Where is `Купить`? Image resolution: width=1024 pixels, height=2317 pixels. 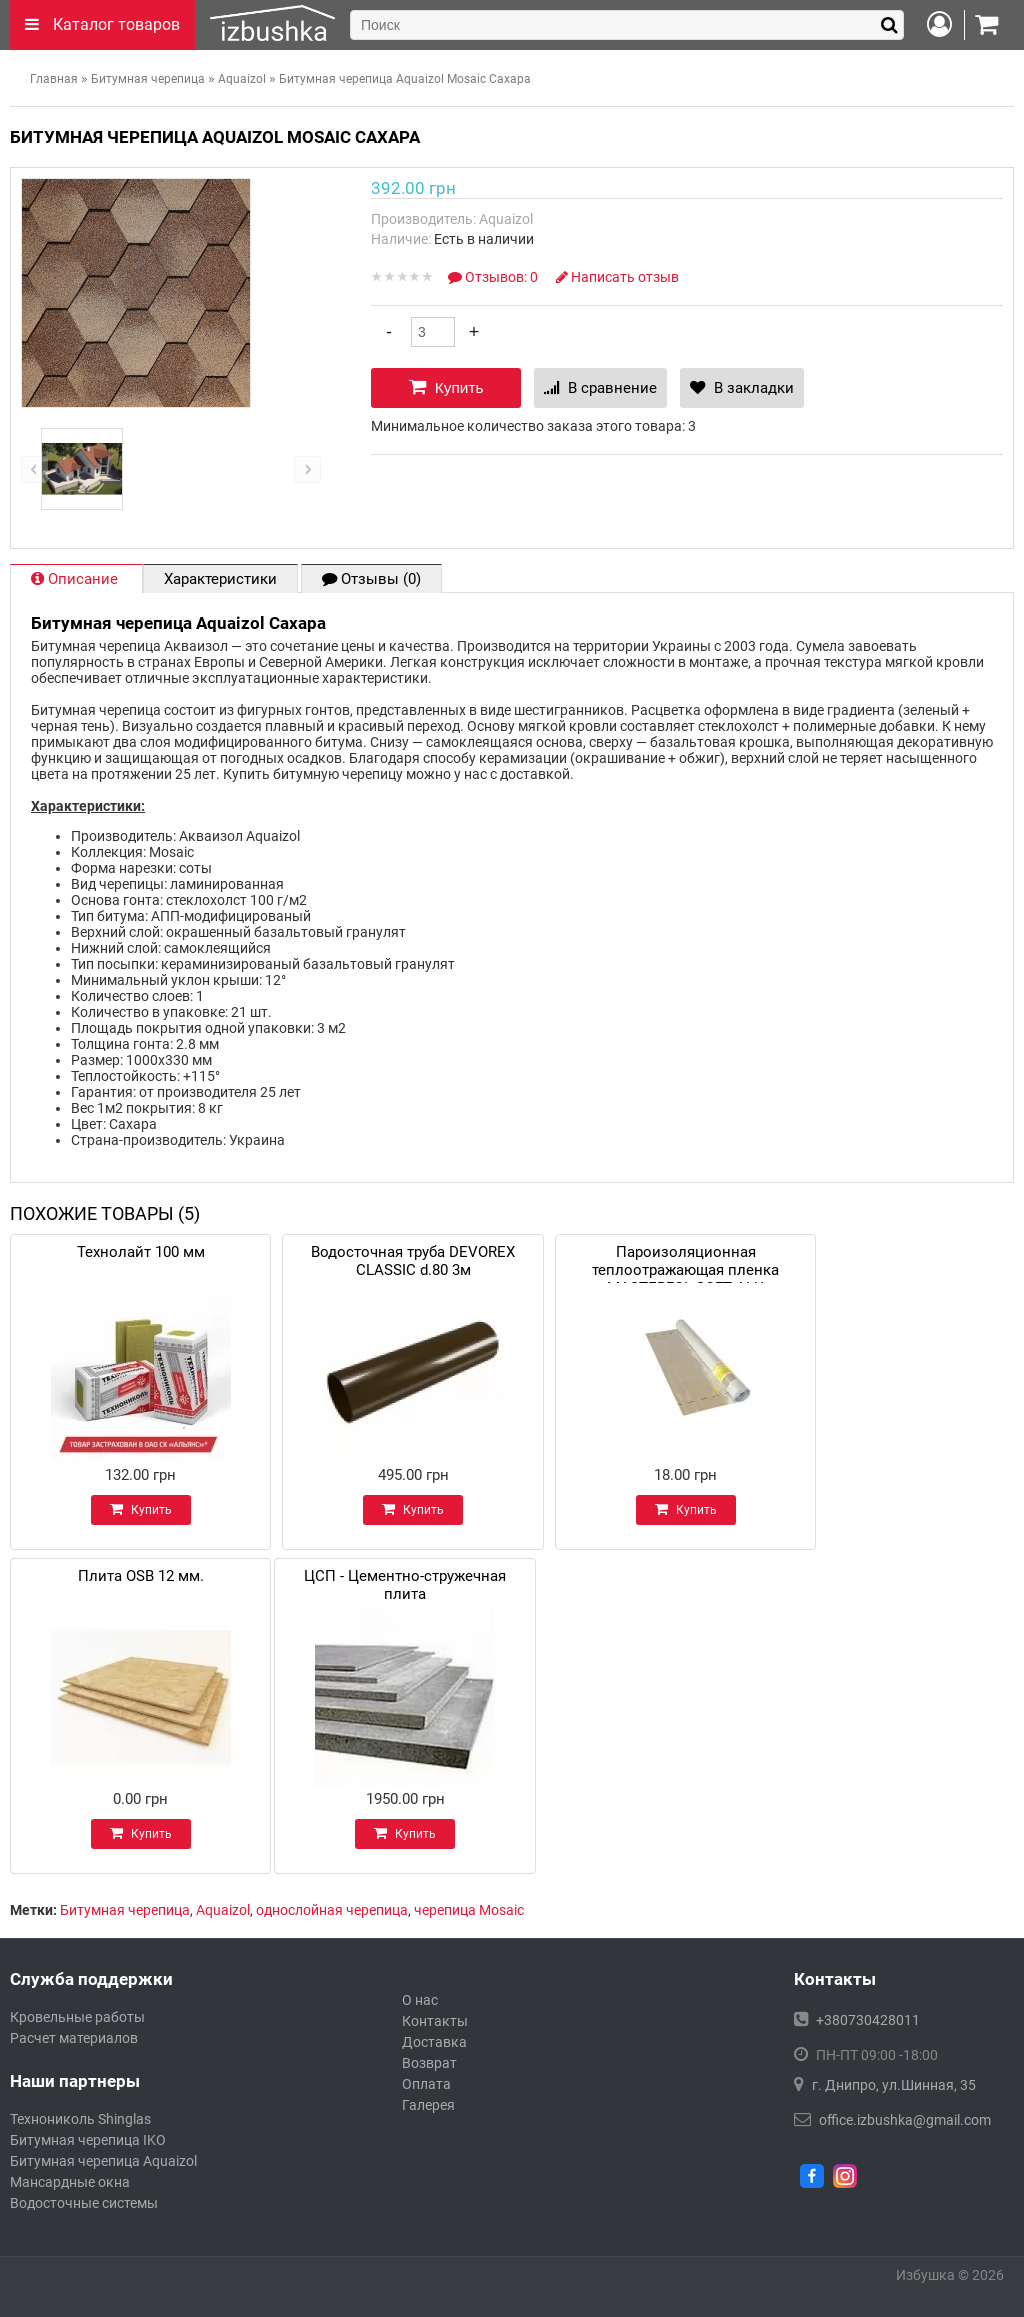 Купить is located at coordinates (446, 387).